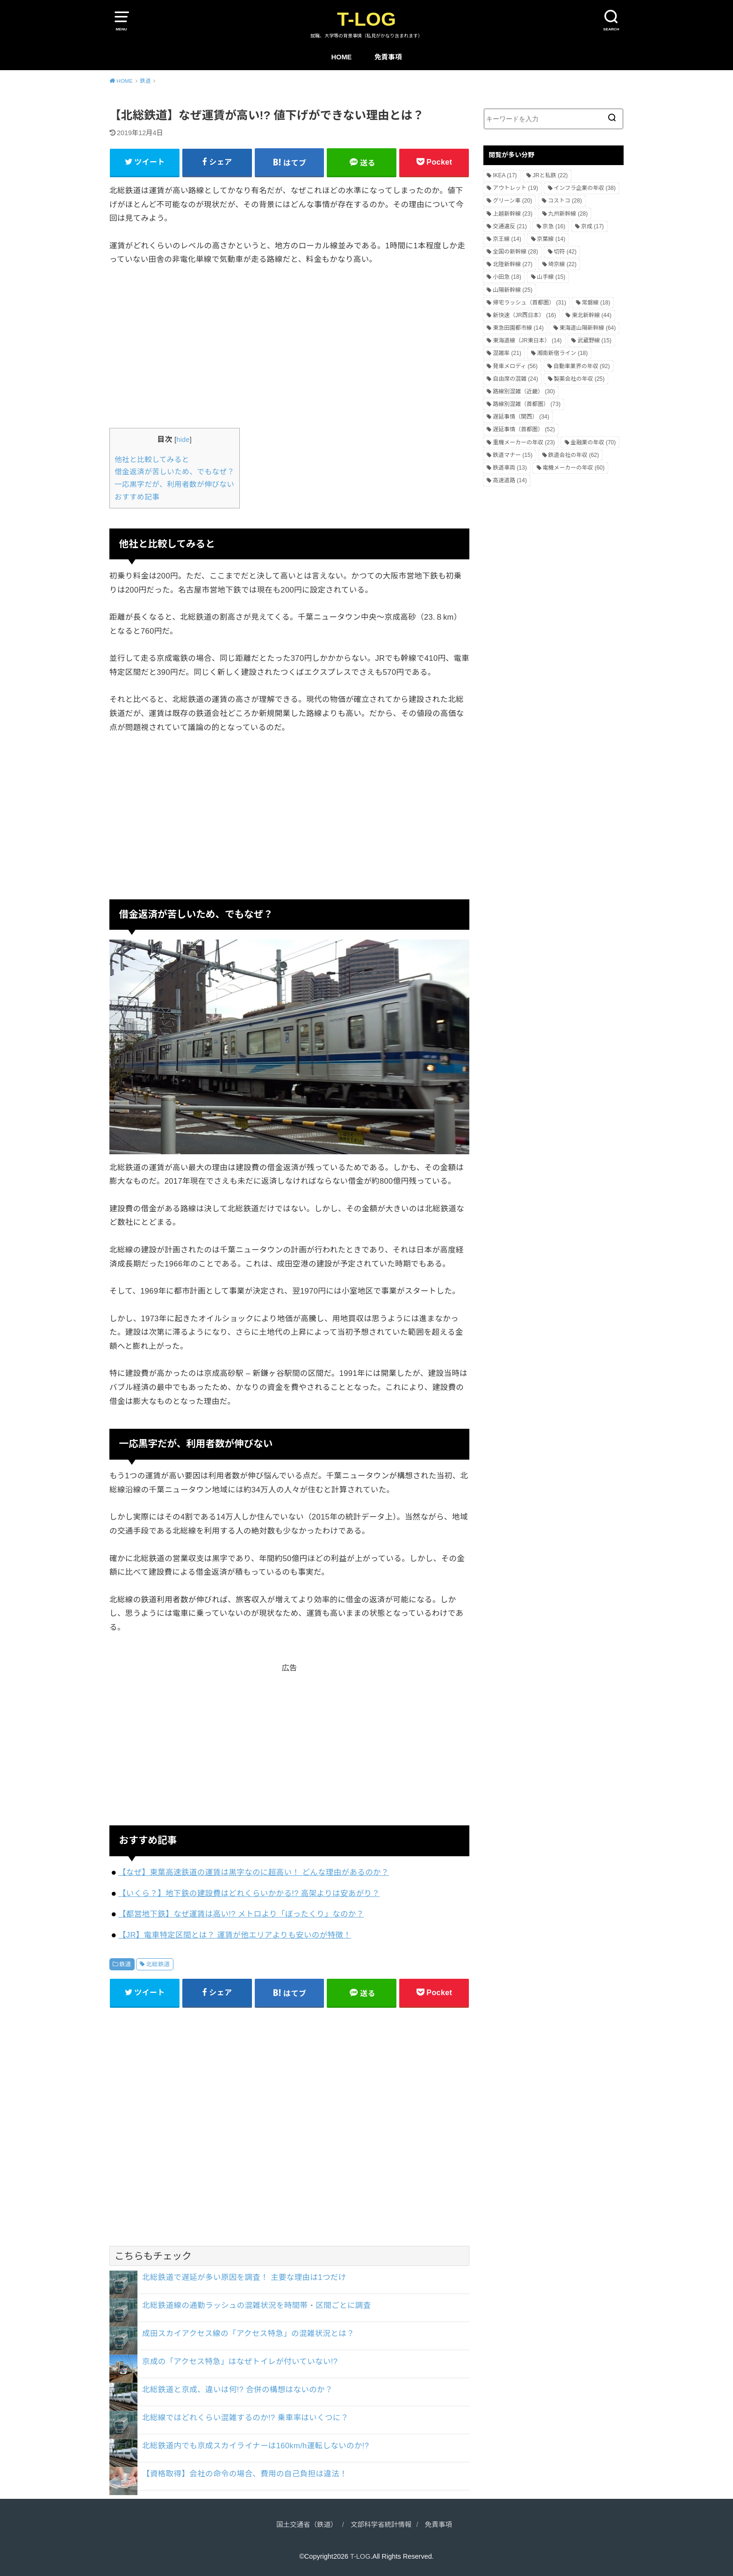  I want to click on 路線別混雑（首都圏） [路線別混雑（首都圏） (73個の項目)], so click(527, 404).